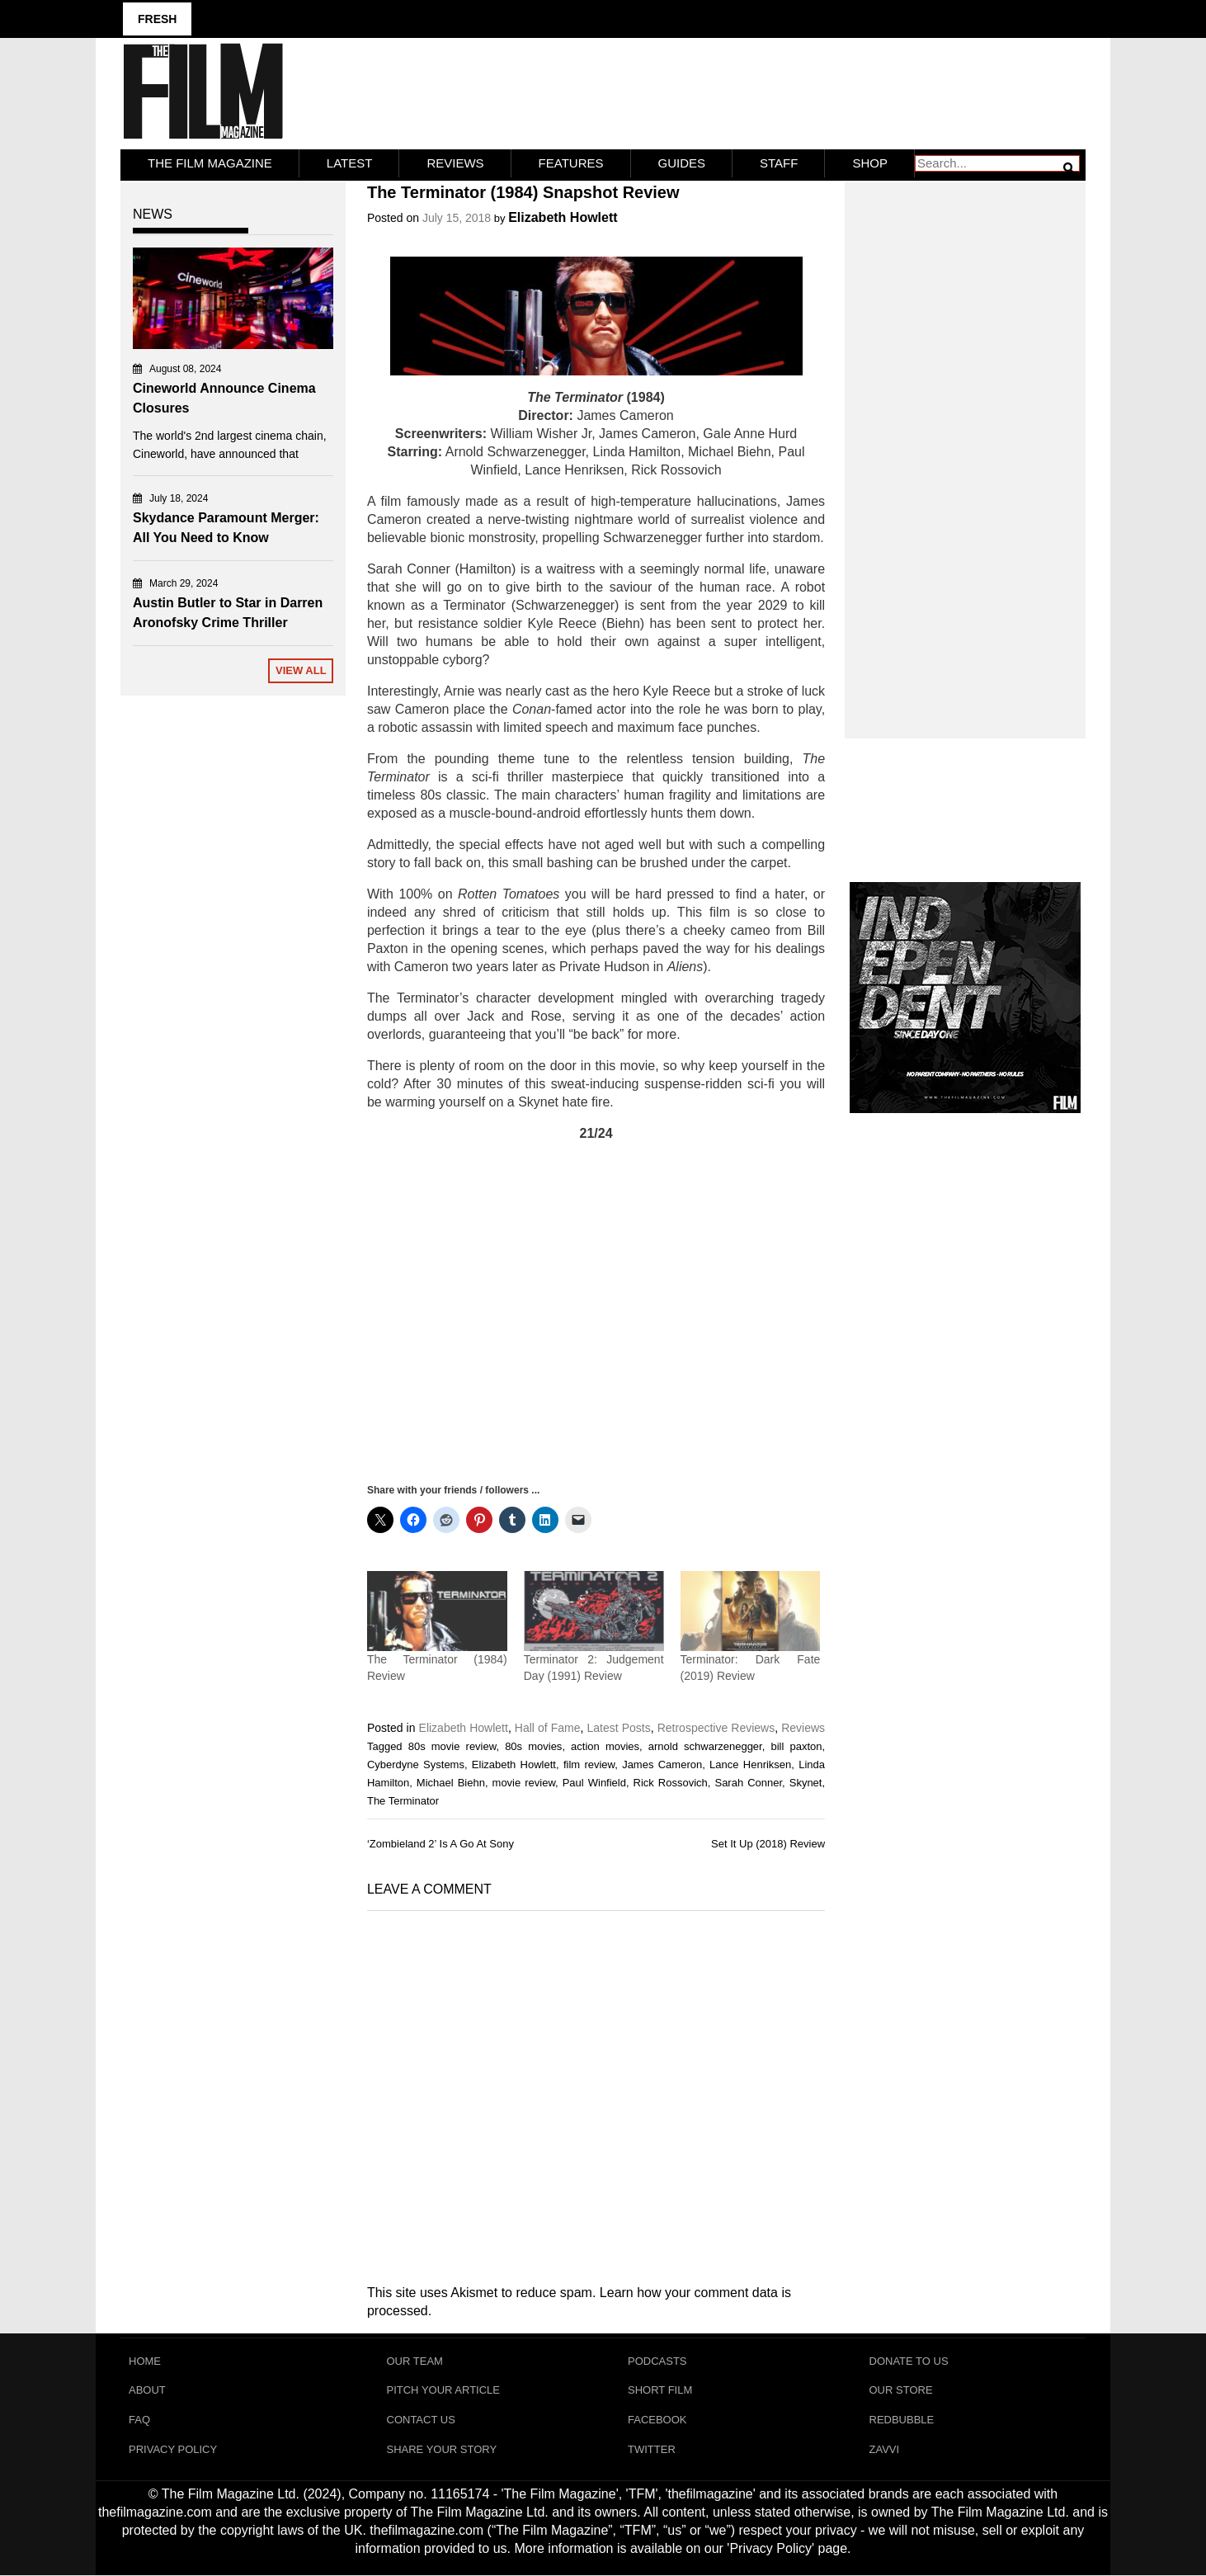 Image resolution: width=1206 pixels, height=2576 pixels. Describe the element at coordinates (657, 2360) in the screenshot. I see `Podcasts` at that location.